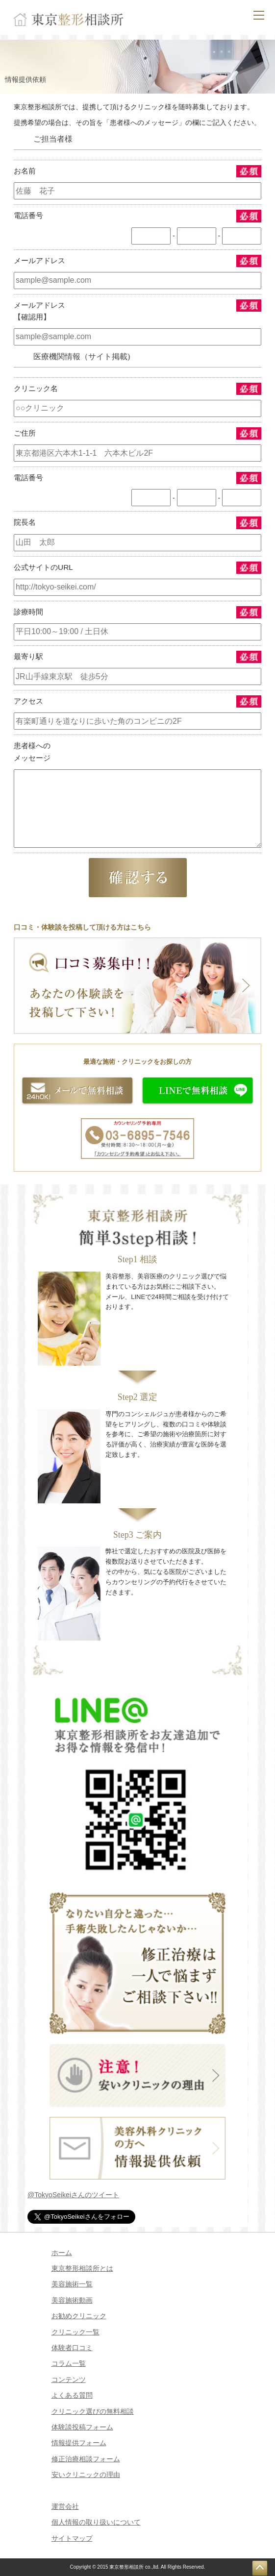 The image size is (275, 2576). I want to click on よくある質問, so click(72, 2395).